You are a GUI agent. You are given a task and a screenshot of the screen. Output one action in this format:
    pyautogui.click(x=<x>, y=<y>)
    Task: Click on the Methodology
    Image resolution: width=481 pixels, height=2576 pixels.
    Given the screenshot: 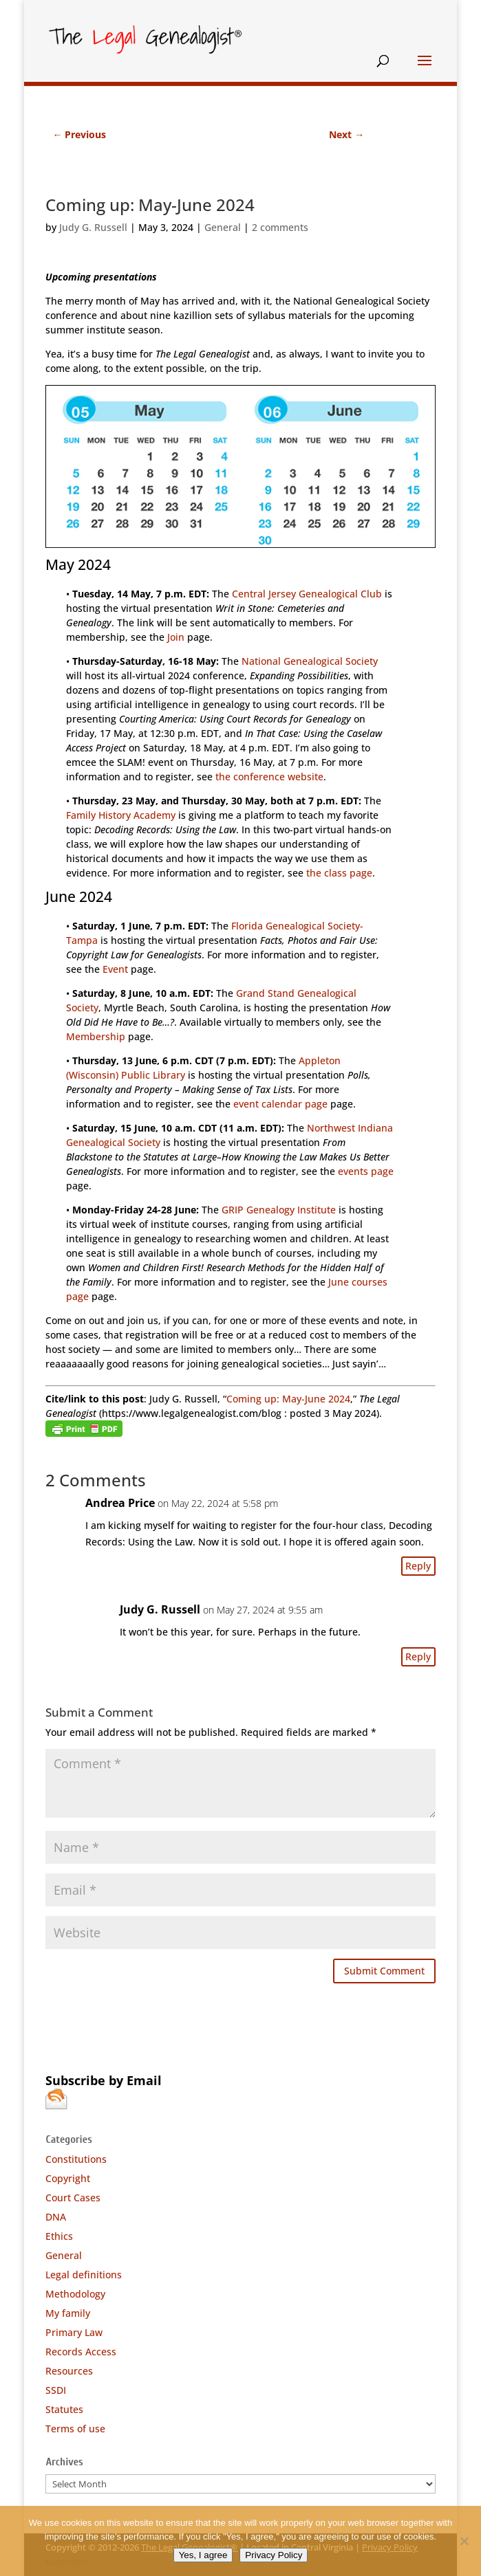 What is the action you would take?
    pyautogui.click(x=75, y=2293)
    